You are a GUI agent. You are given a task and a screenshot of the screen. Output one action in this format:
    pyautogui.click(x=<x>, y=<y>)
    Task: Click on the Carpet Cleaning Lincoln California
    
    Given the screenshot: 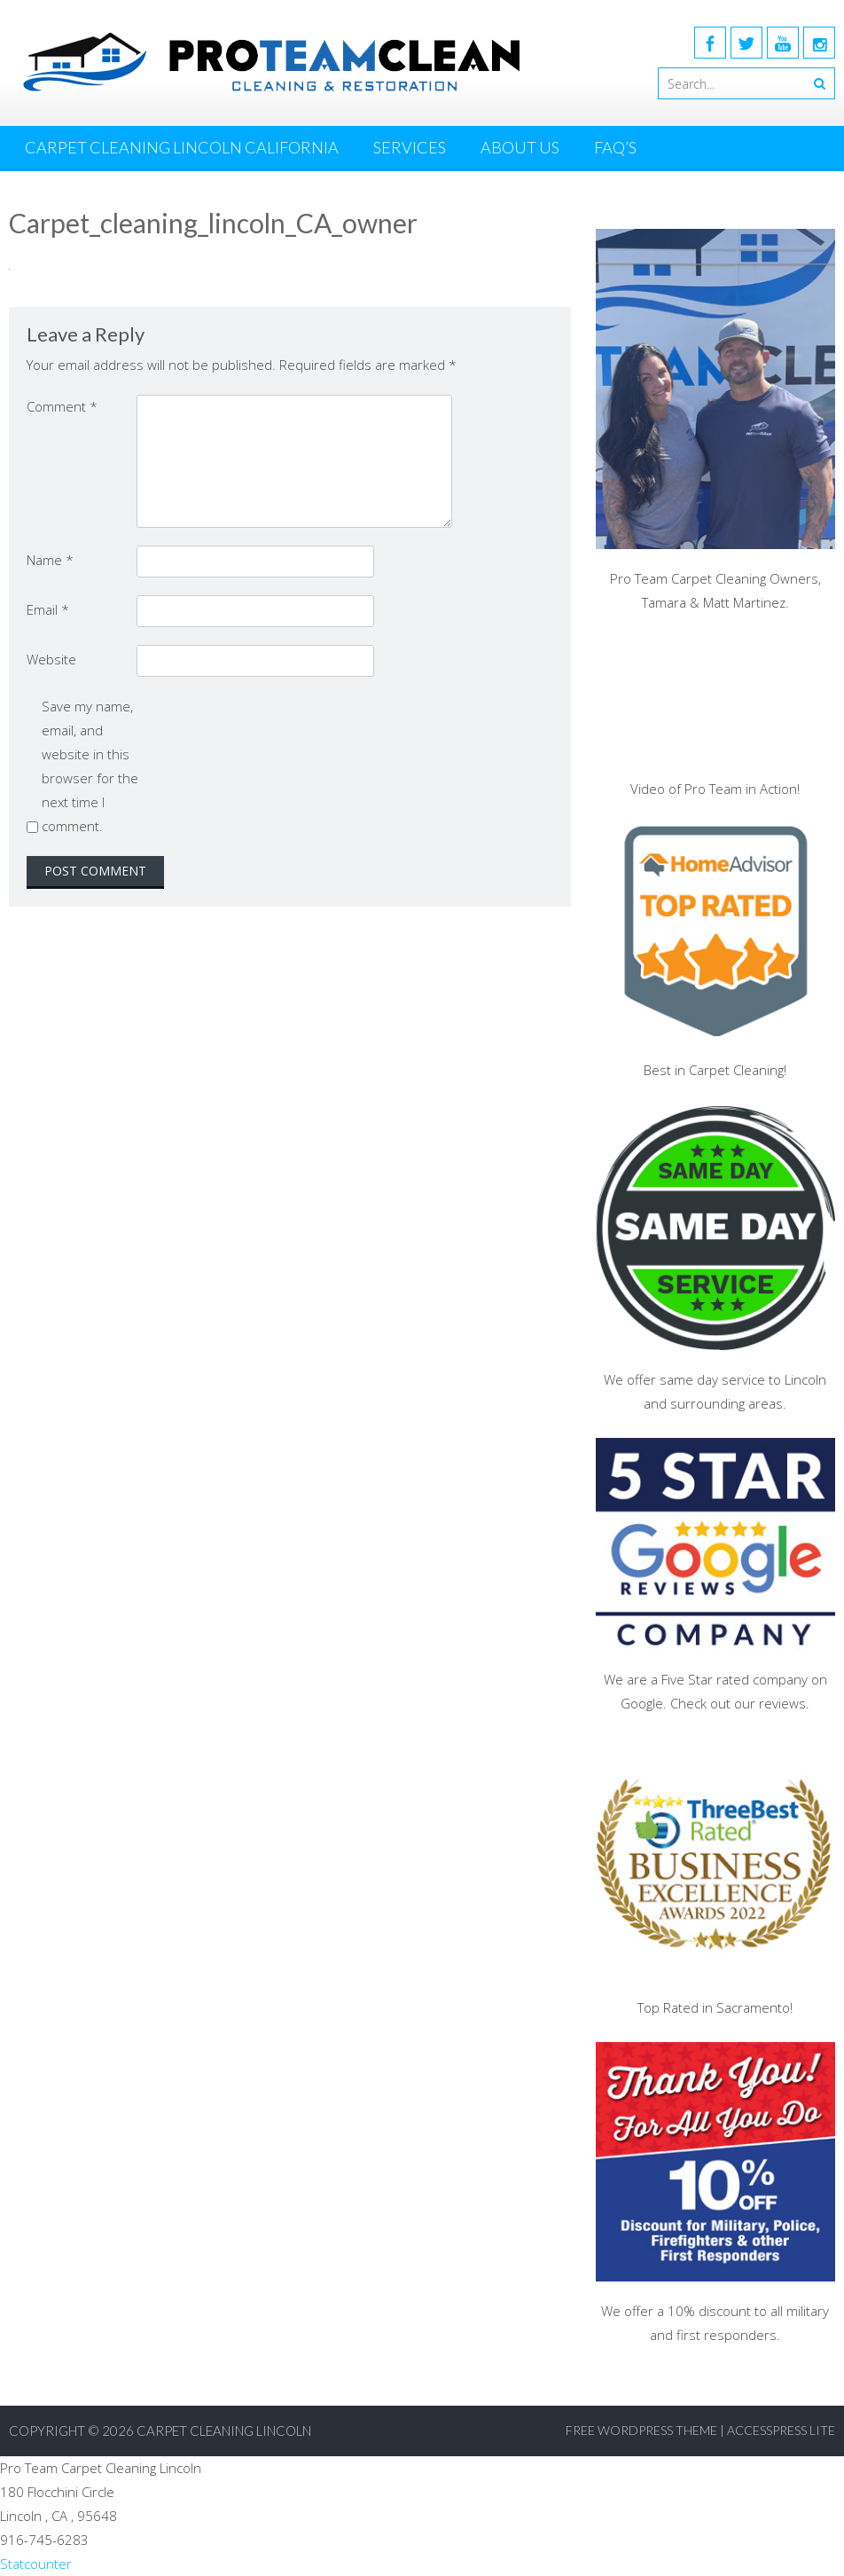 What is the action you would take?
    pyautogui.click(x=182, y=147)
    